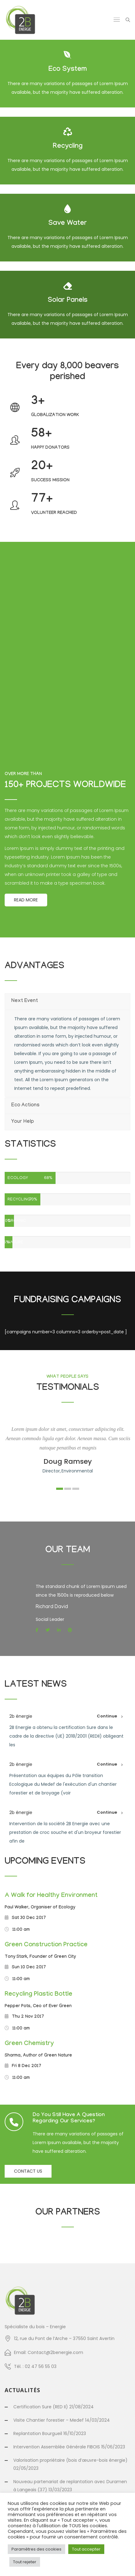 Image resolution: width=135 pixels, height=2576 pixels. Describe the element at coordinates (49, 2433) in the screenshot. I see `Replantation Bourgueil 16/10/2023` at that location.